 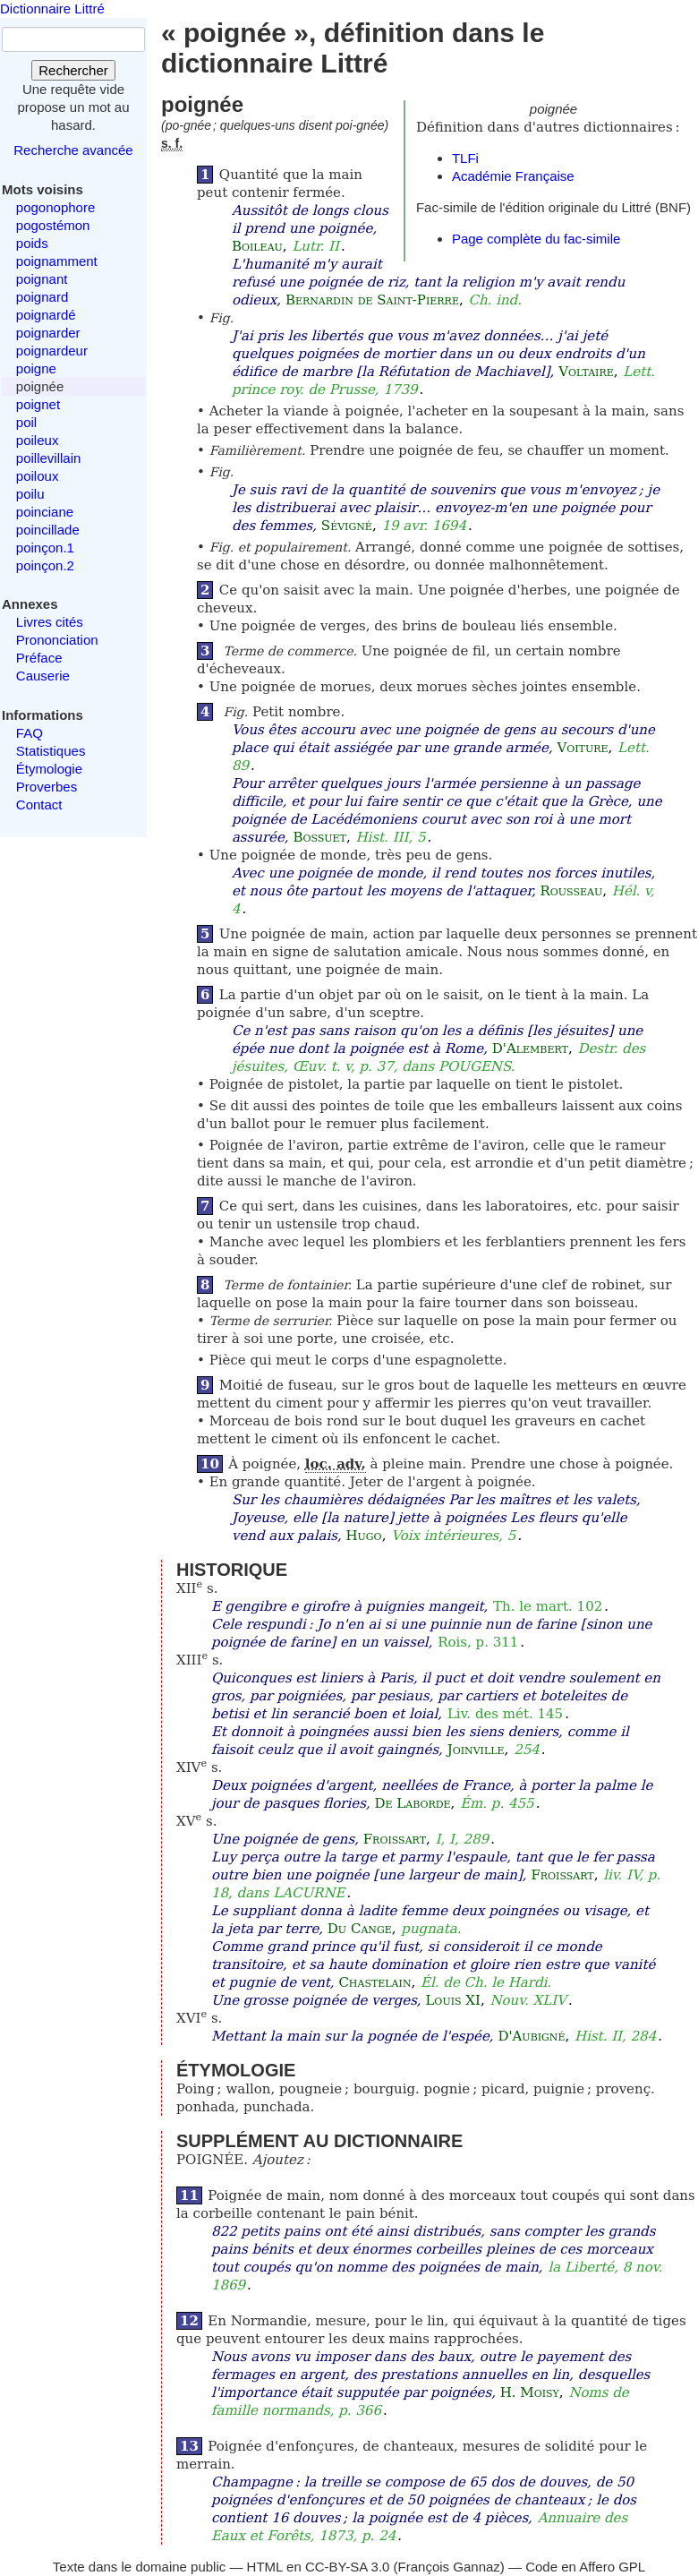 I want to click on Froissart, so click(x=394, y=1839).